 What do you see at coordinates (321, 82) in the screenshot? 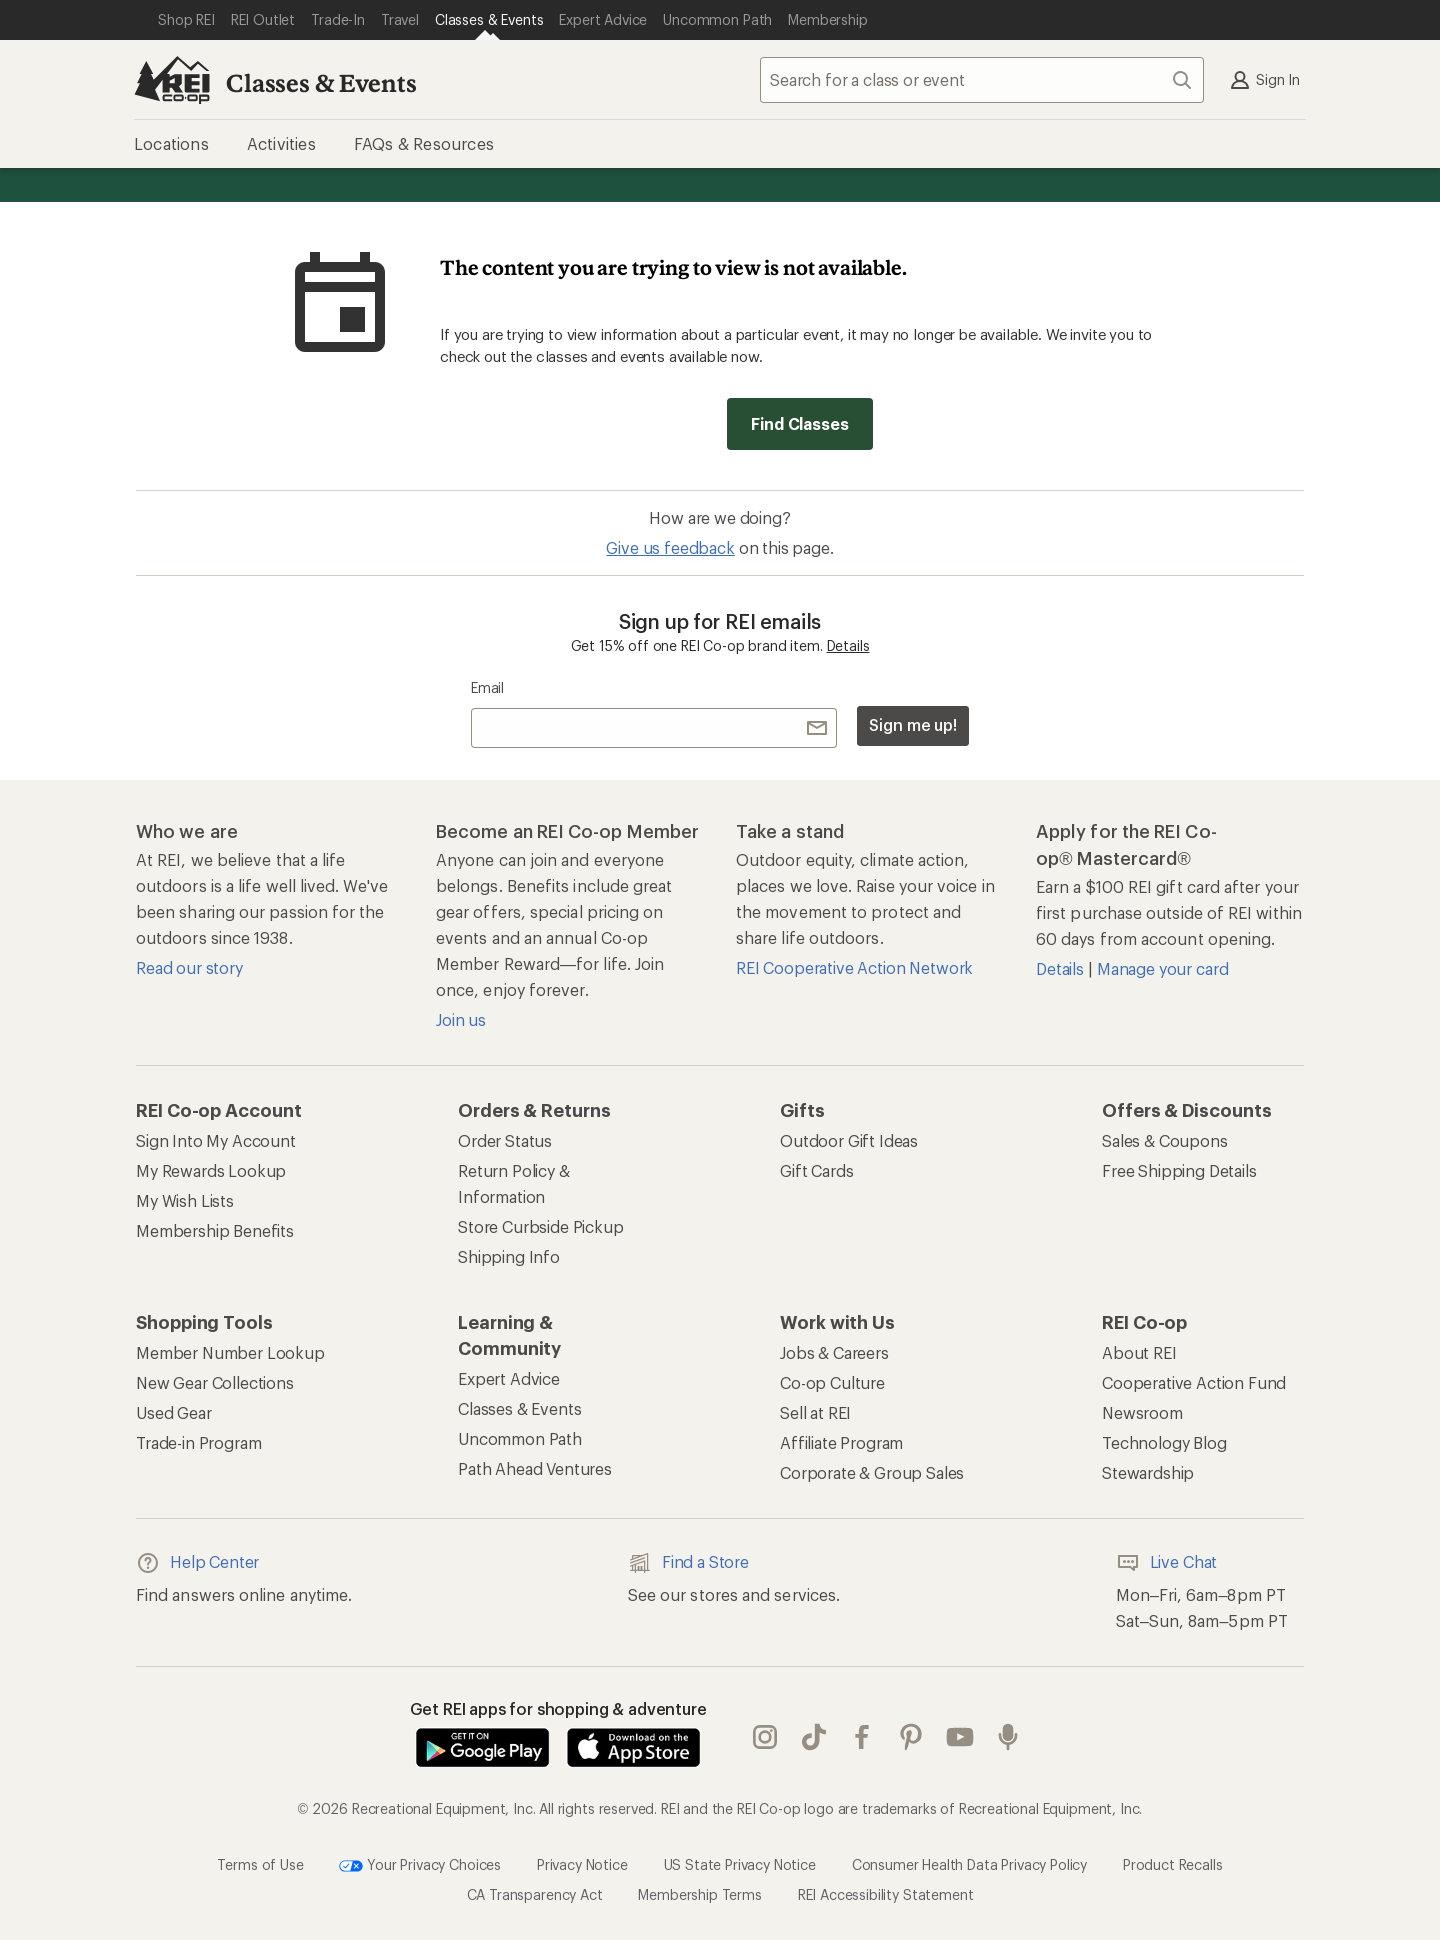
I see `Classes & Events` at bounding box center [321, 82].